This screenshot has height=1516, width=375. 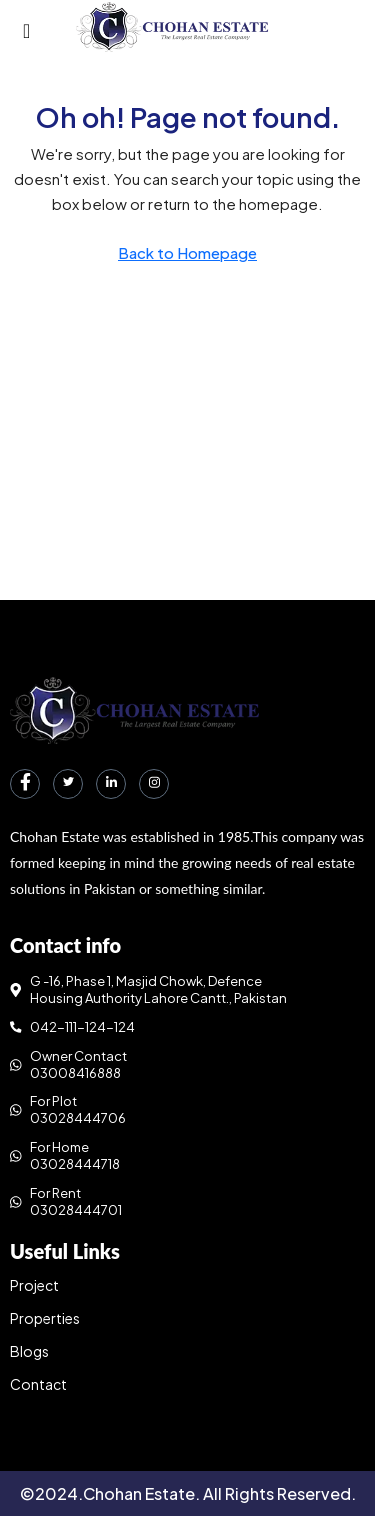 I want to click on [Twitter], so click(x=68, y=784).